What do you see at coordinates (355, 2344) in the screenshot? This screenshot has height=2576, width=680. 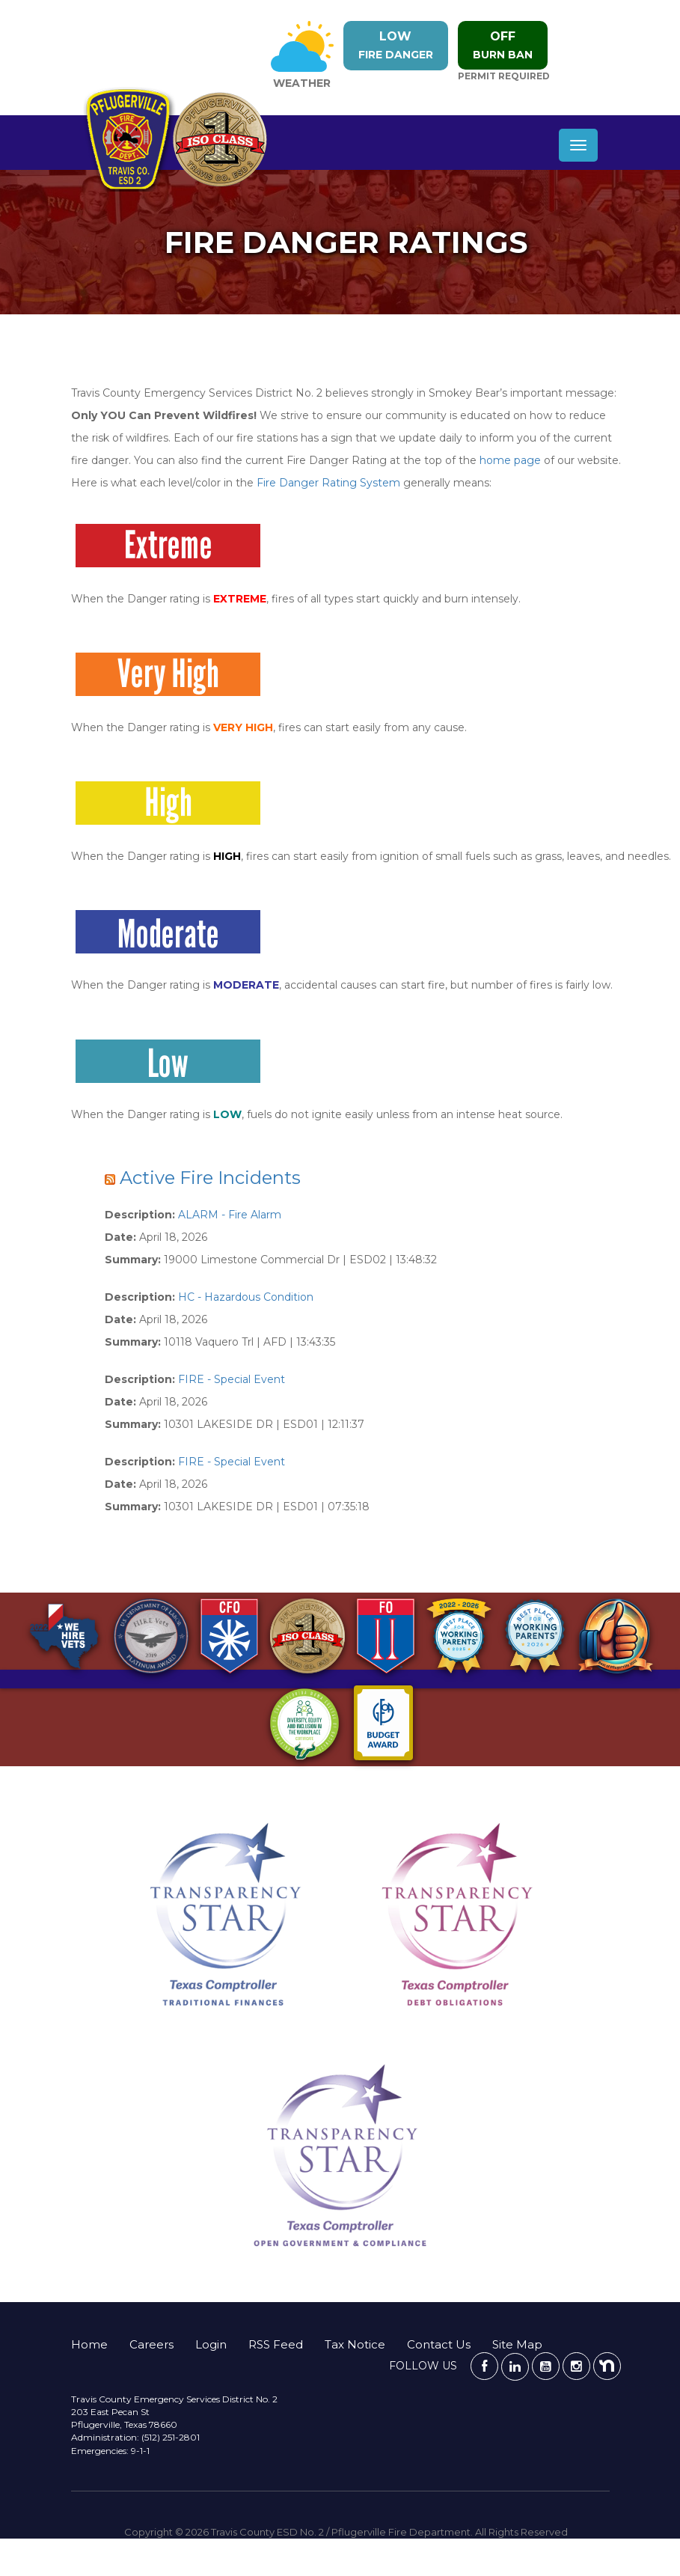 I see `Tax Notice` at bounding box center [355, 2344].